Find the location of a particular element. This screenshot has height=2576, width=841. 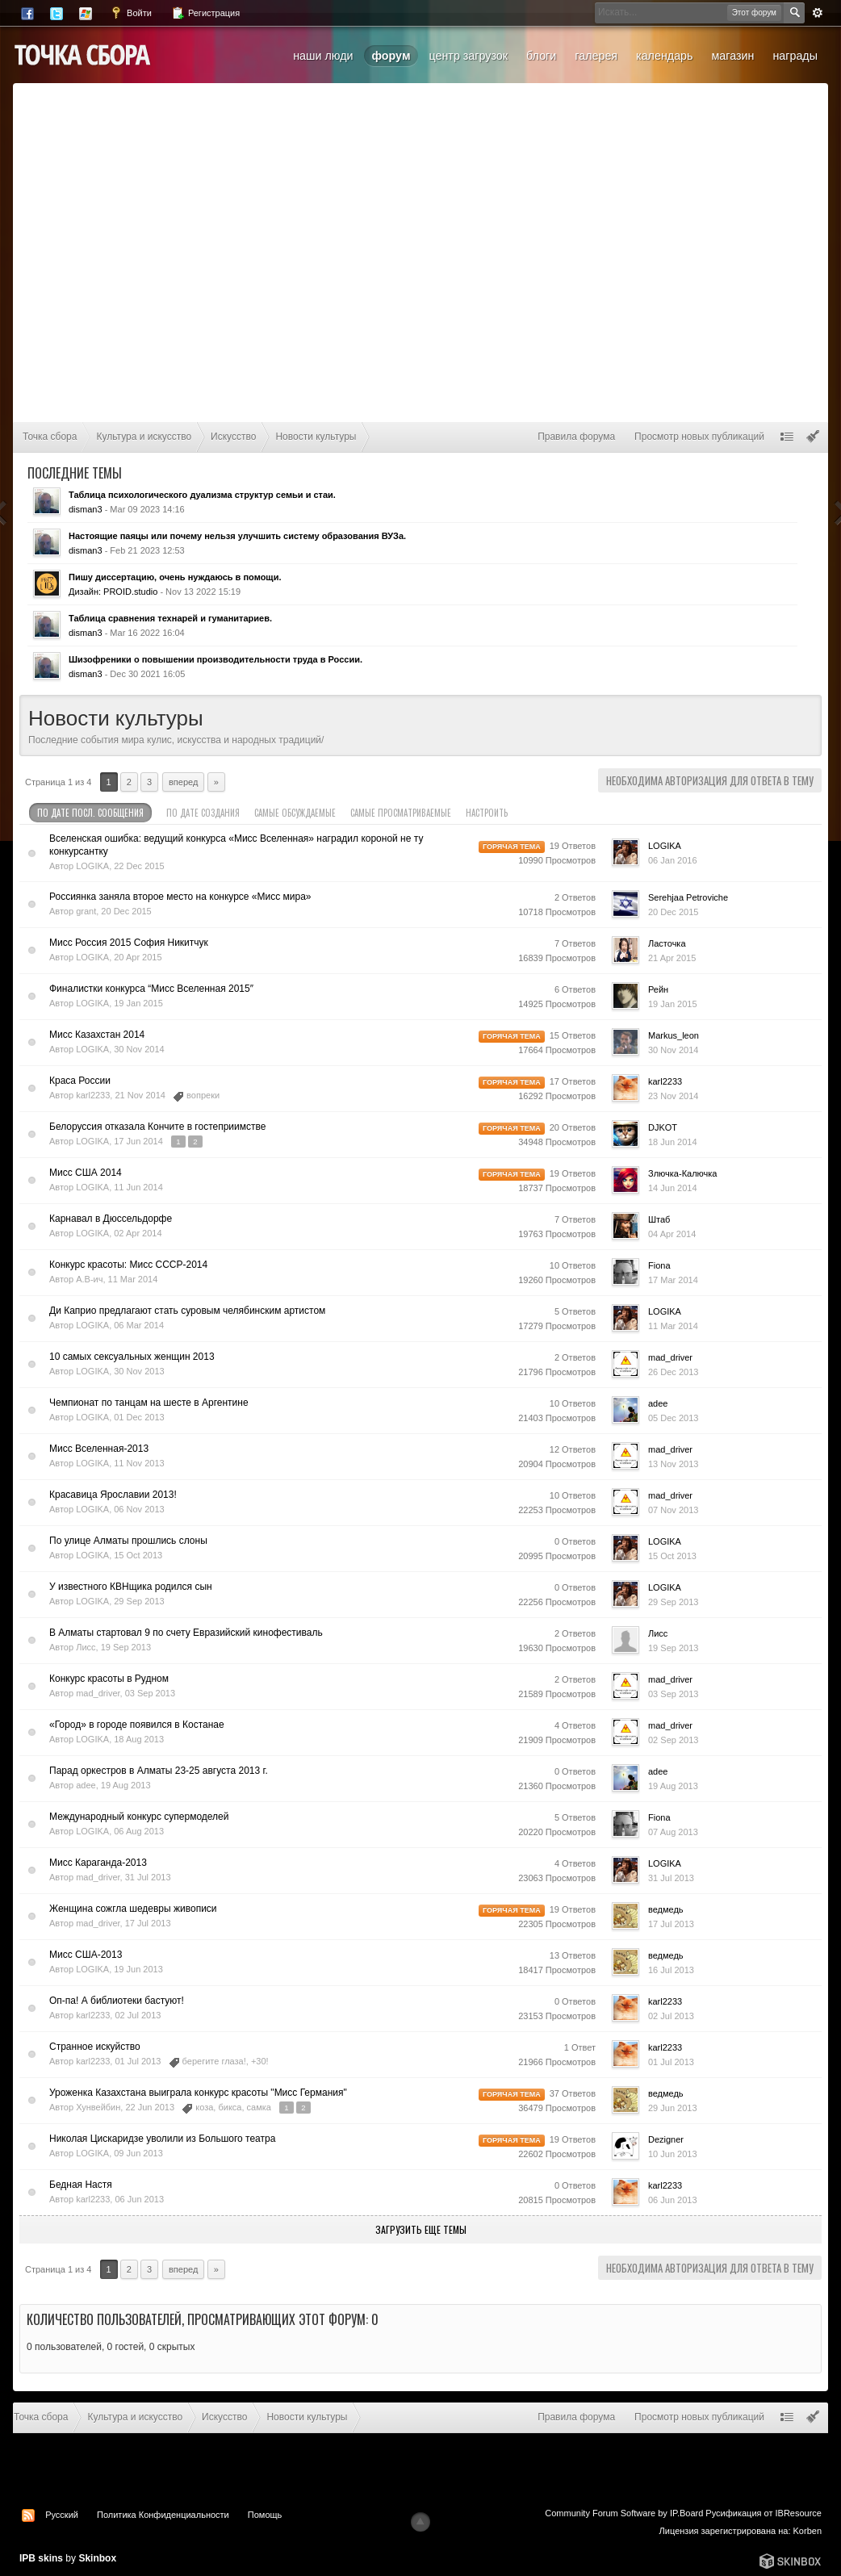

19 Sep 2013 is located at coordinates (673, 1648).